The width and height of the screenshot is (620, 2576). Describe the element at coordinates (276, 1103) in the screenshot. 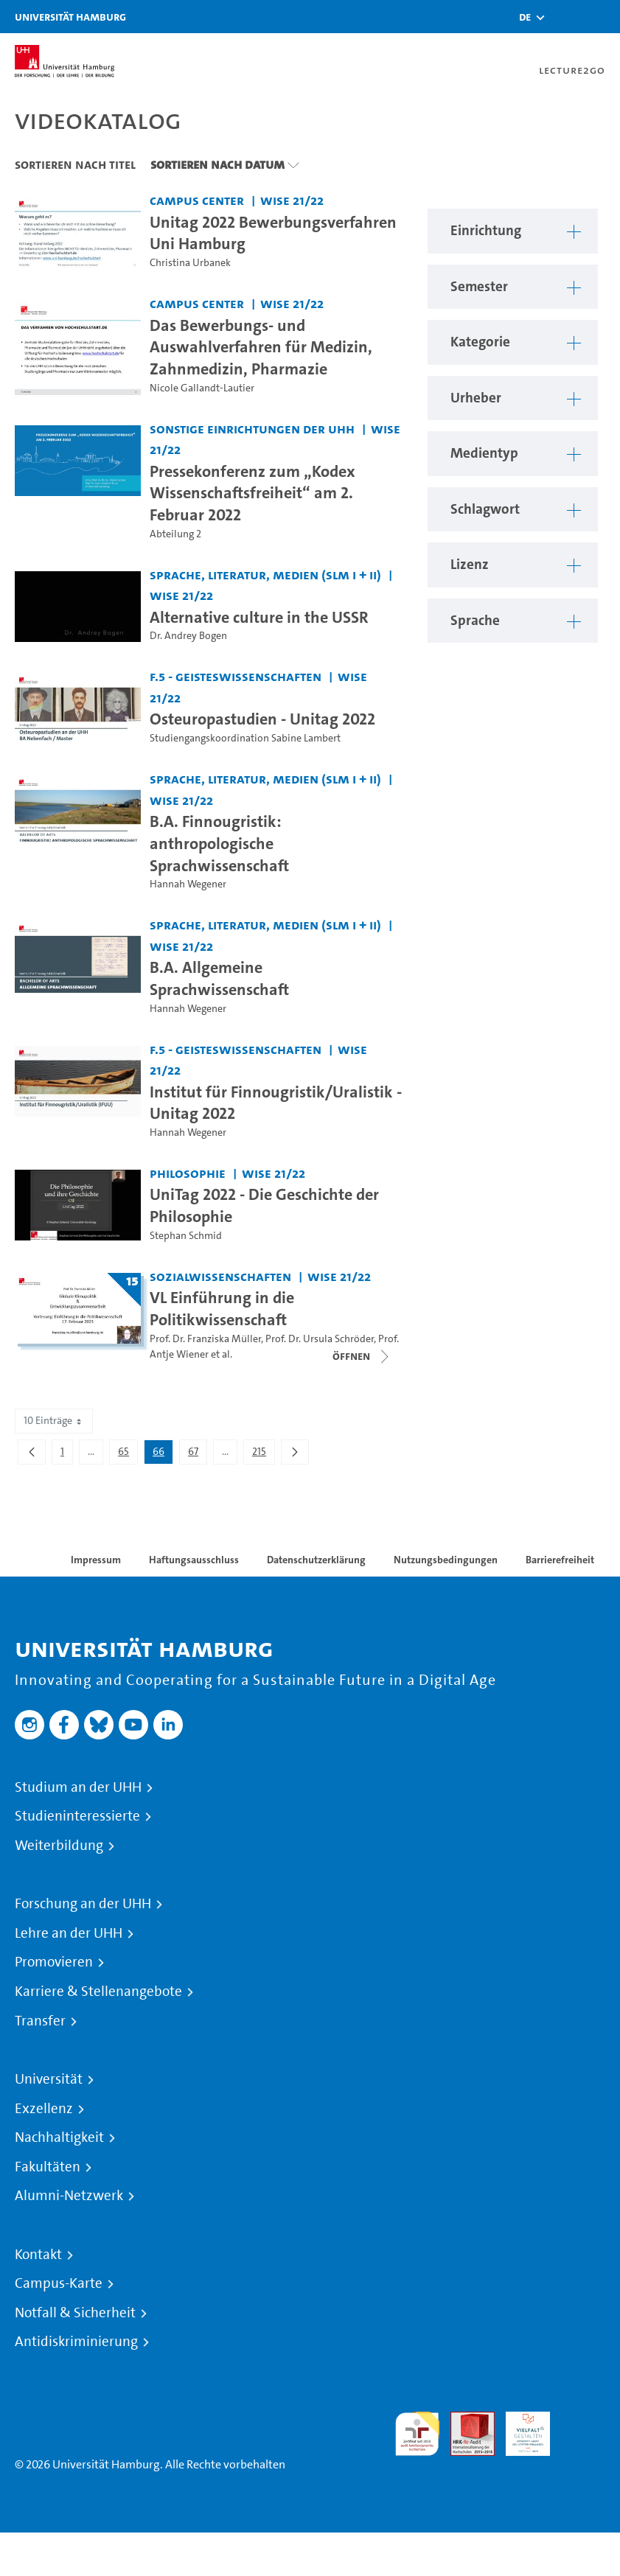

I see `Institut für Finnougristik/Uralistik - Unitag 2022 [Video Titel: Institut für Finnougristik/Uralistik - Unitag 2022]` at that location.